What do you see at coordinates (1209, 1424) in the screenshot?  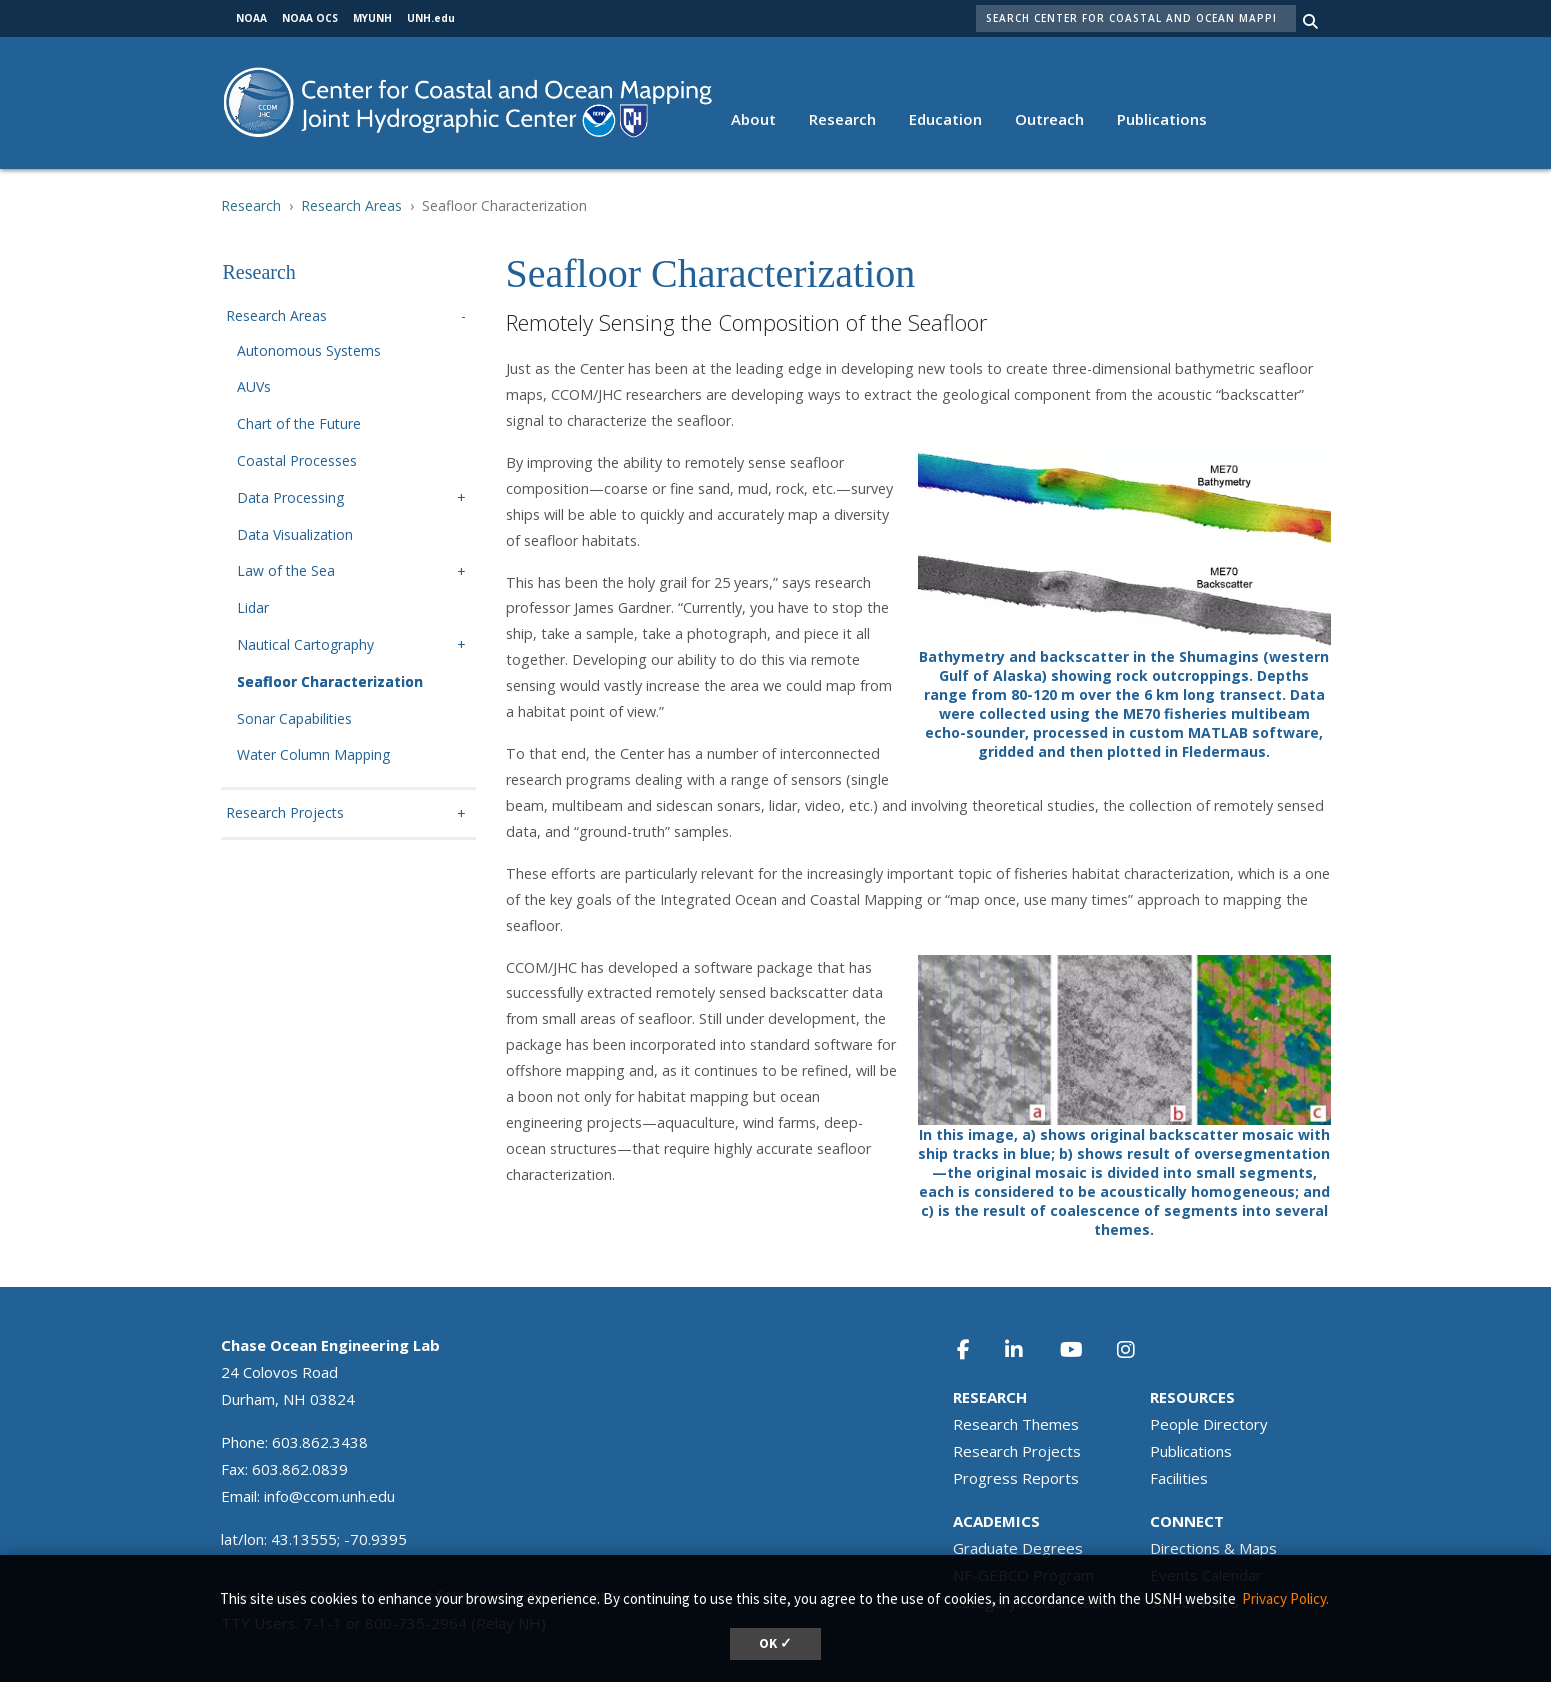 I see `People Directory` at bounding box center [1209, 1424].